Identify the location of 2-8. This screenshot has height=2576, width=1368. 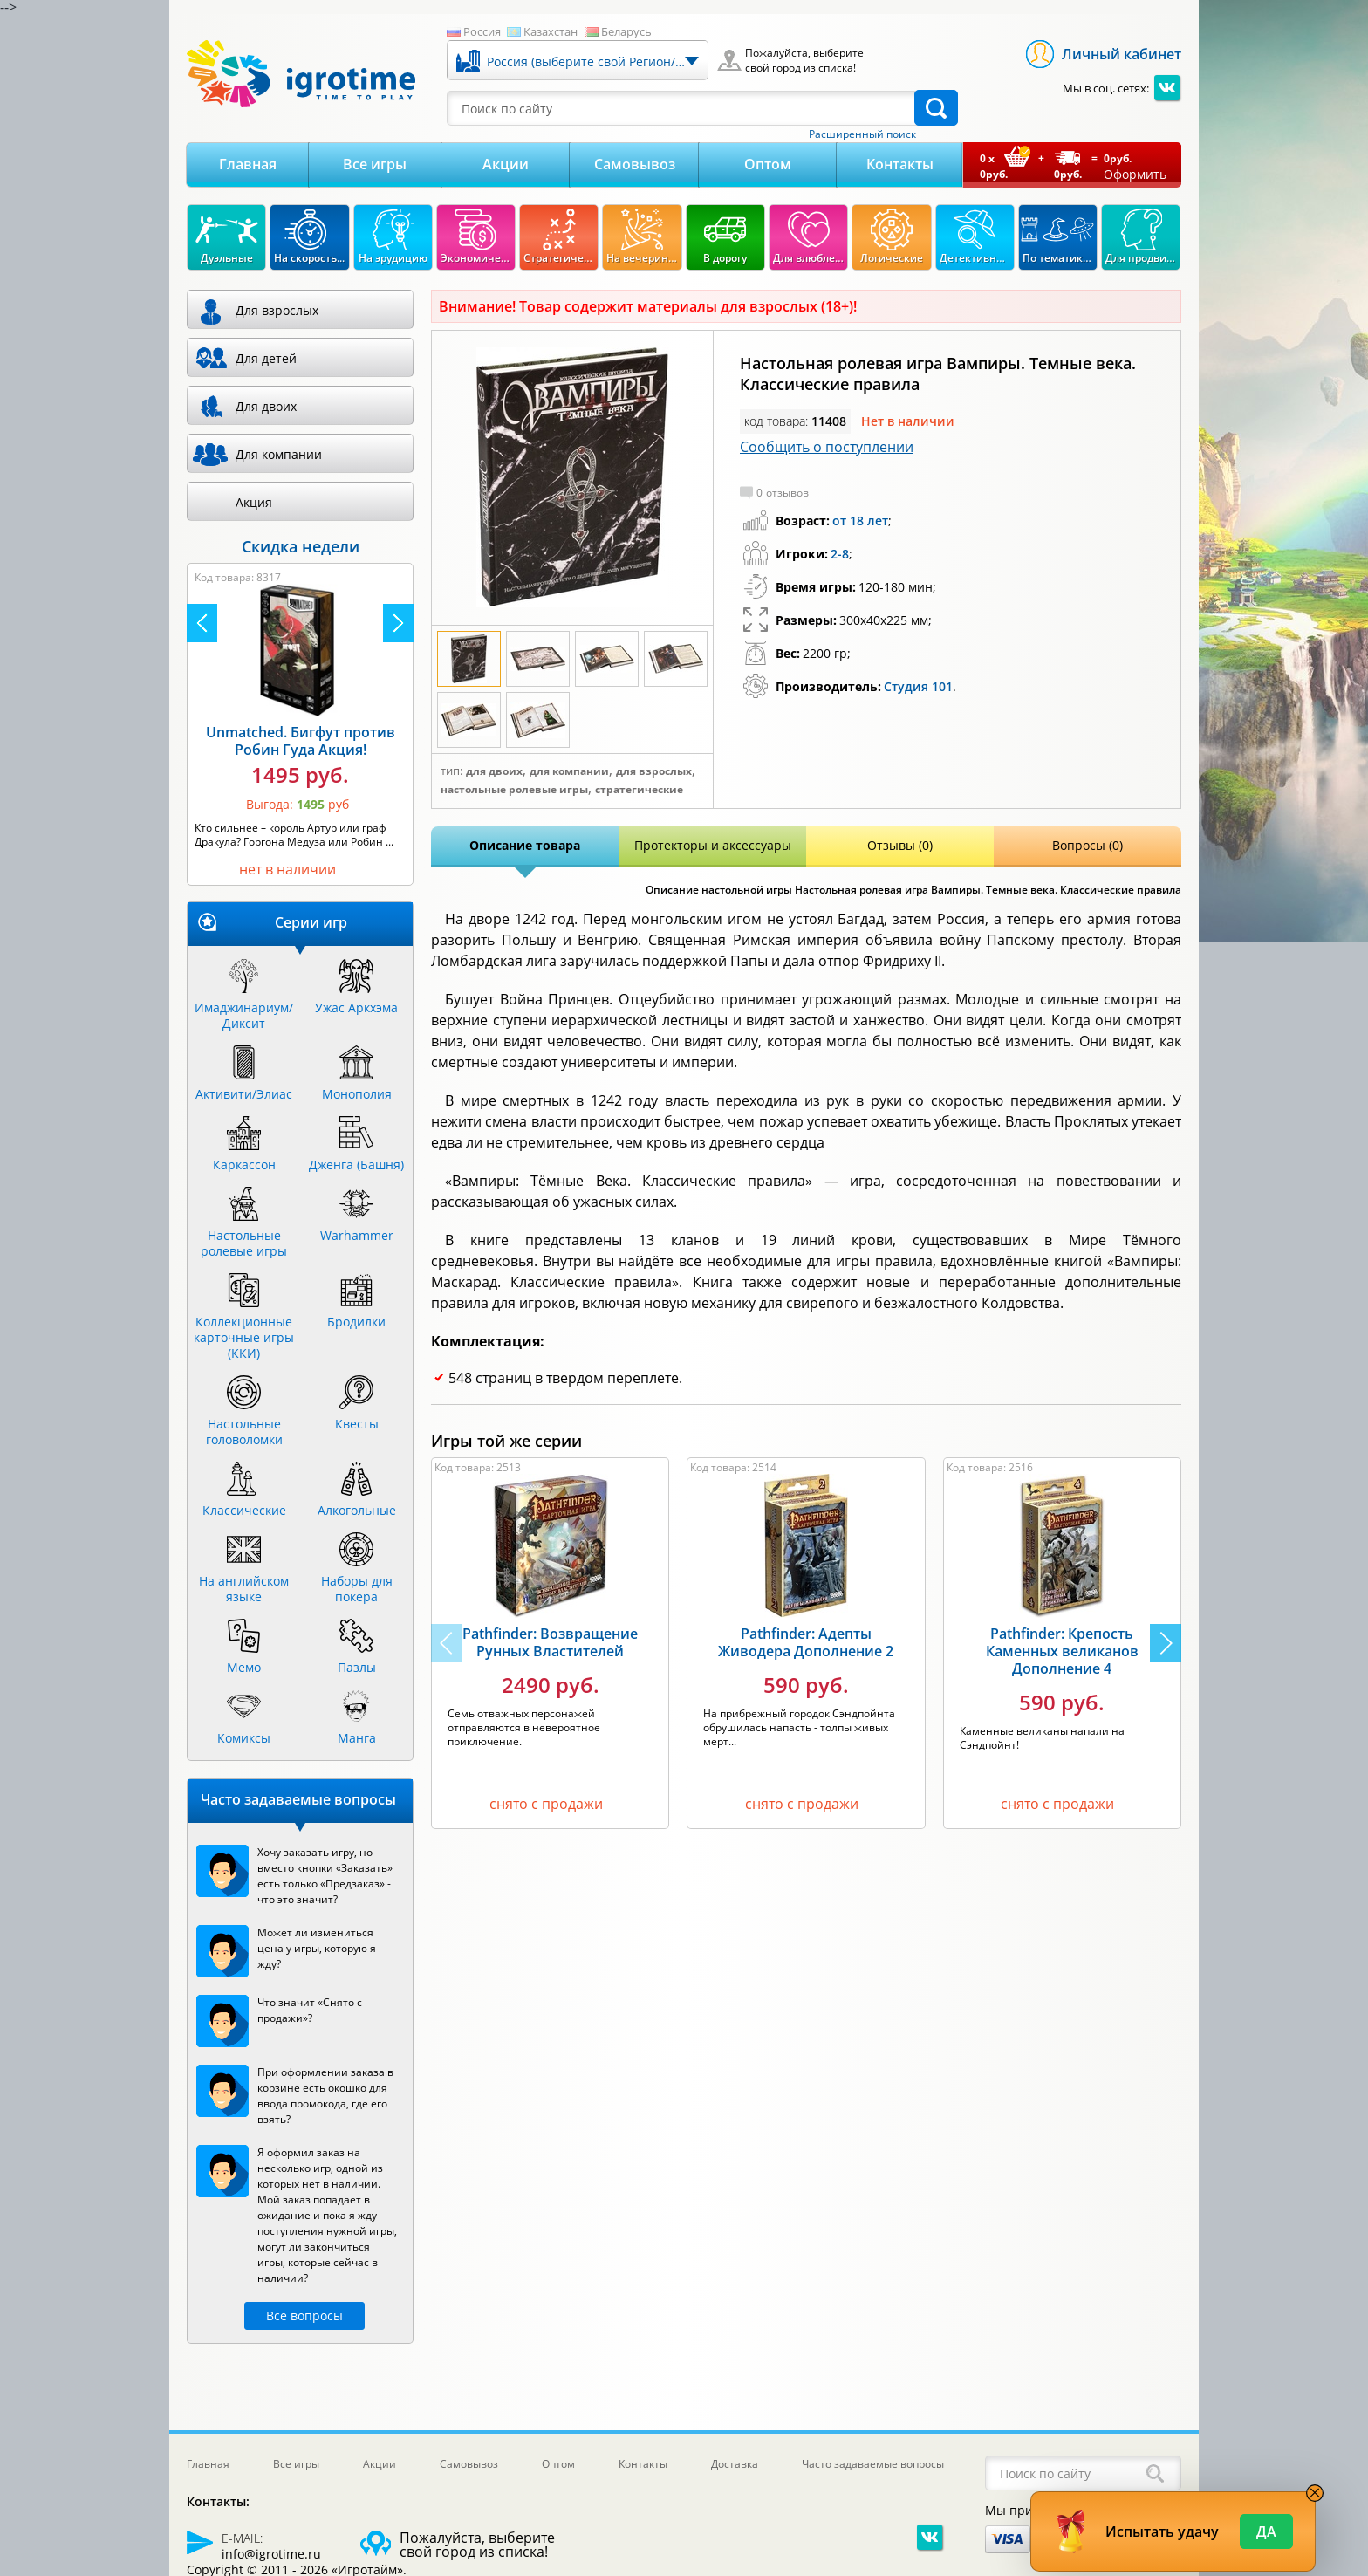
(840, 553).